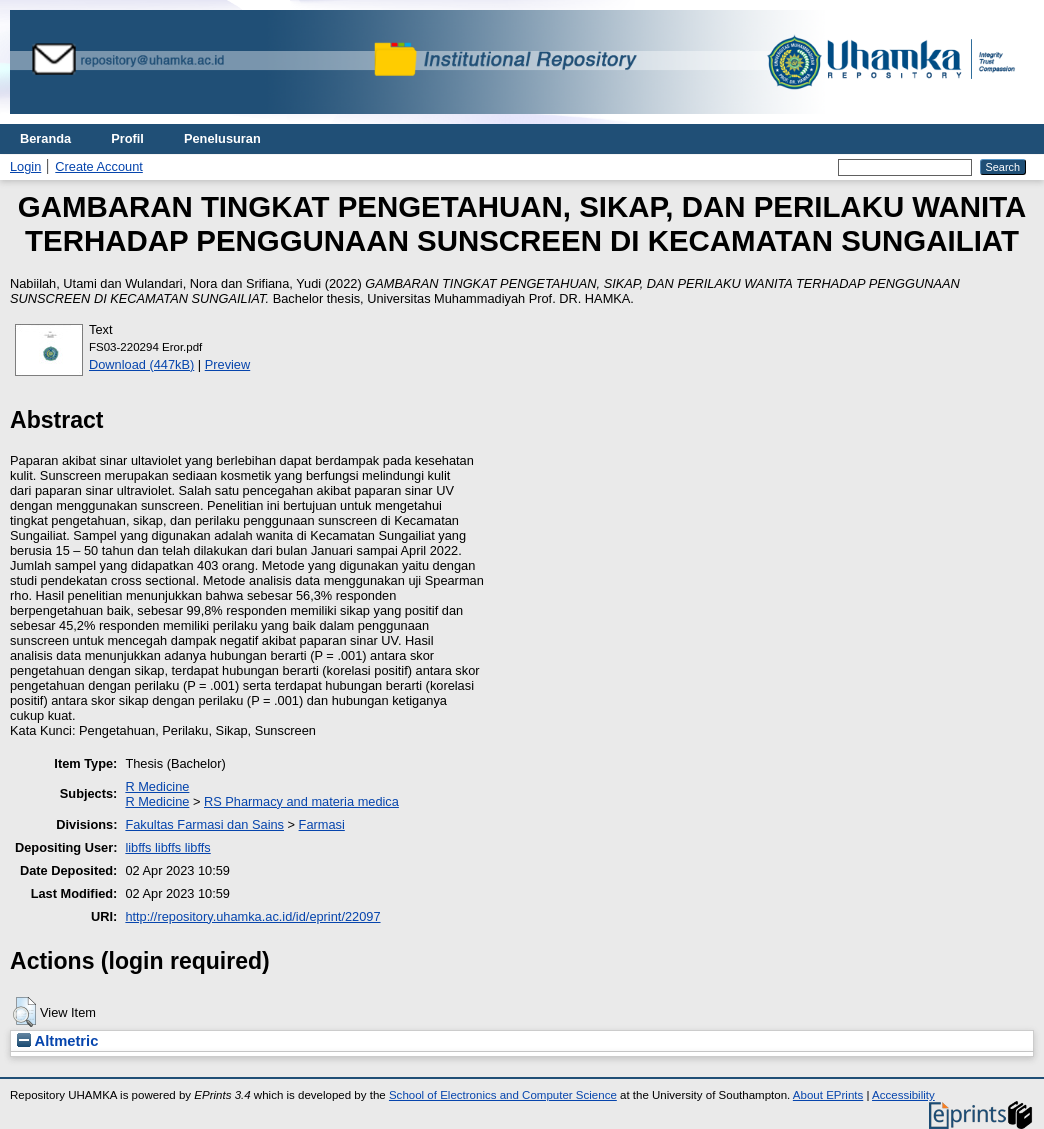  What do you see at coordinates (141, 364) in the screenshot?
I see `Download (447kB)` at bounding box center [141, 364].